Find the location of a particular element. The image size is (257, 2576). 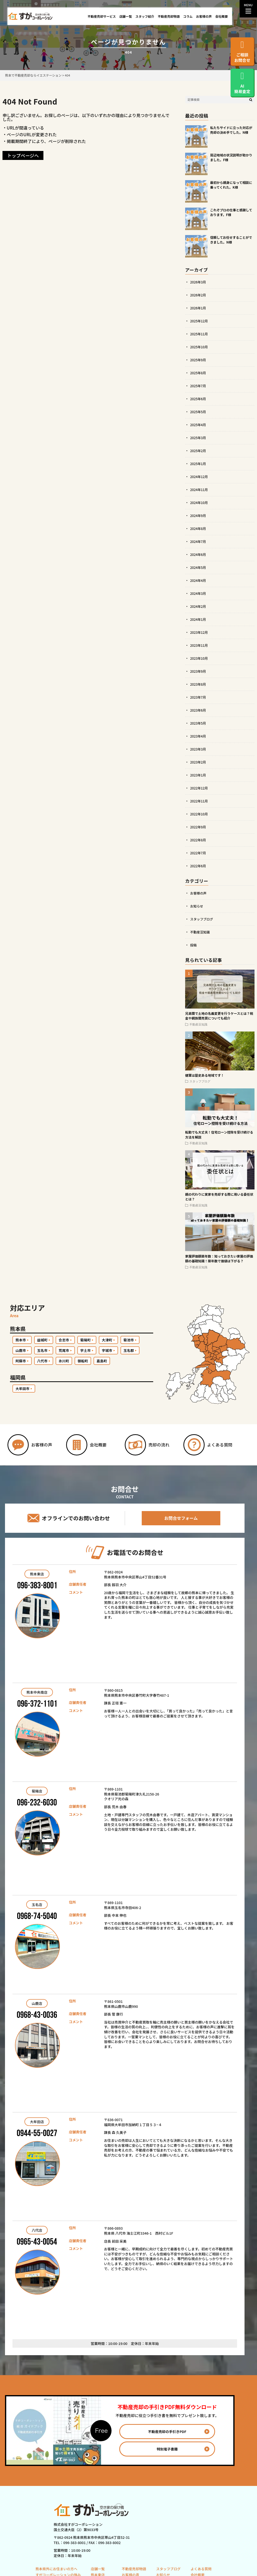

スタッフブログ is located at coordinates (202, 918).